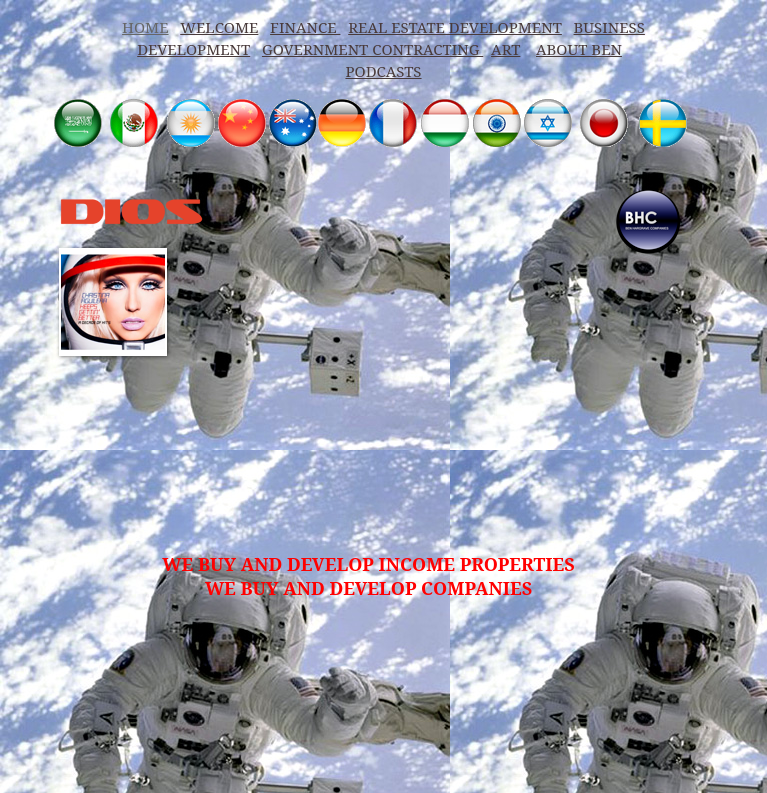 The width and height of the screenshot is (767, 793). Describe the element at coordinates (305, 27) in the screenshot. I see `FINANCE` at that location.